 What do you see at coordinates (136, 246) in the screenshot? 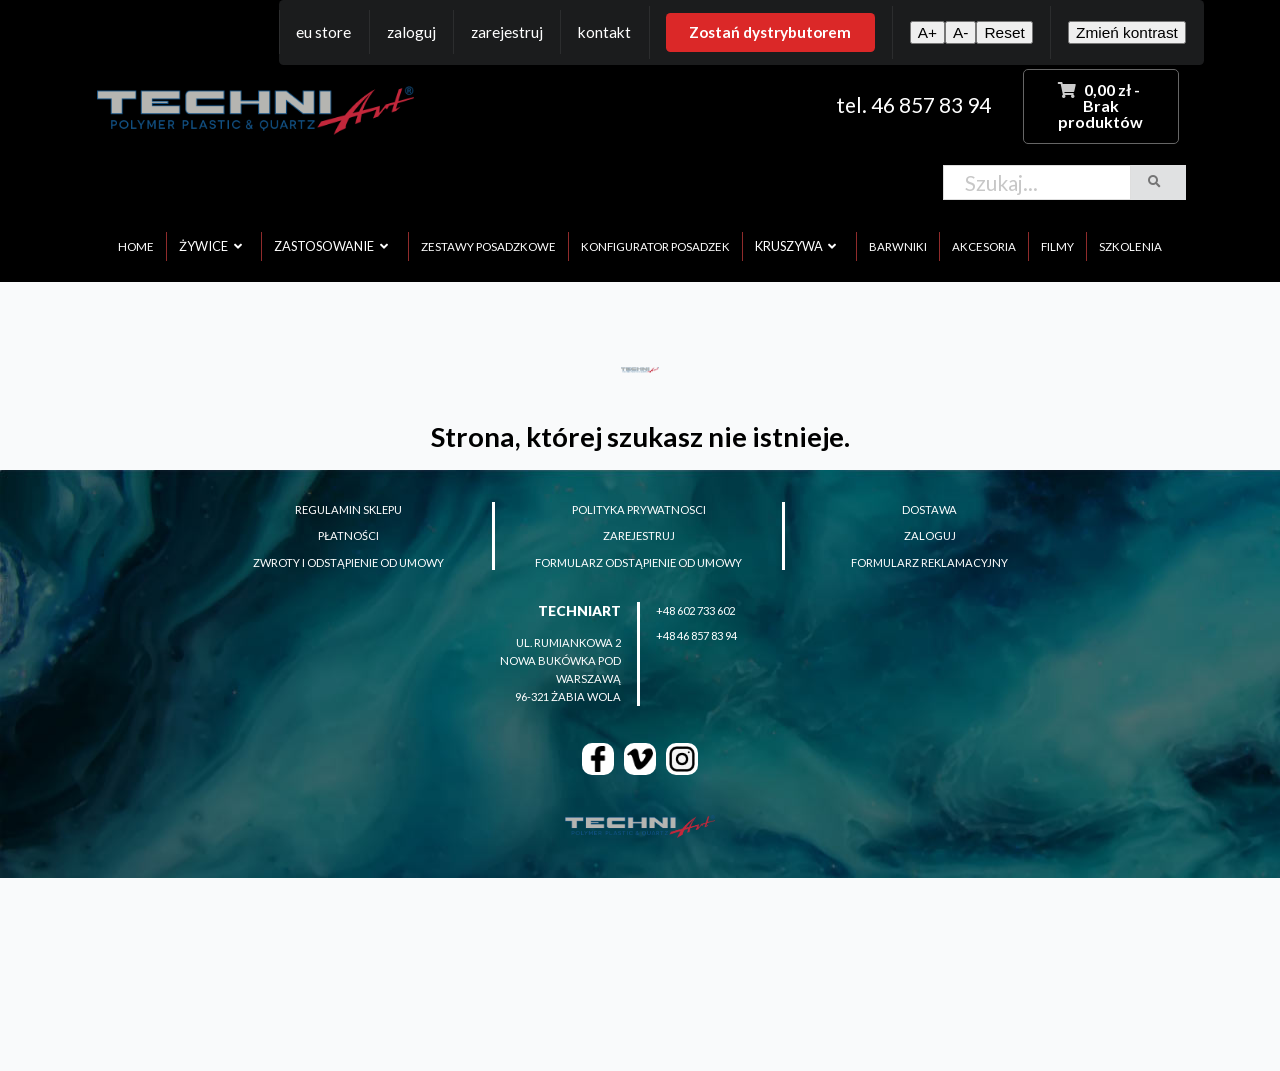
I see `home` at bounding box center [136, 246].